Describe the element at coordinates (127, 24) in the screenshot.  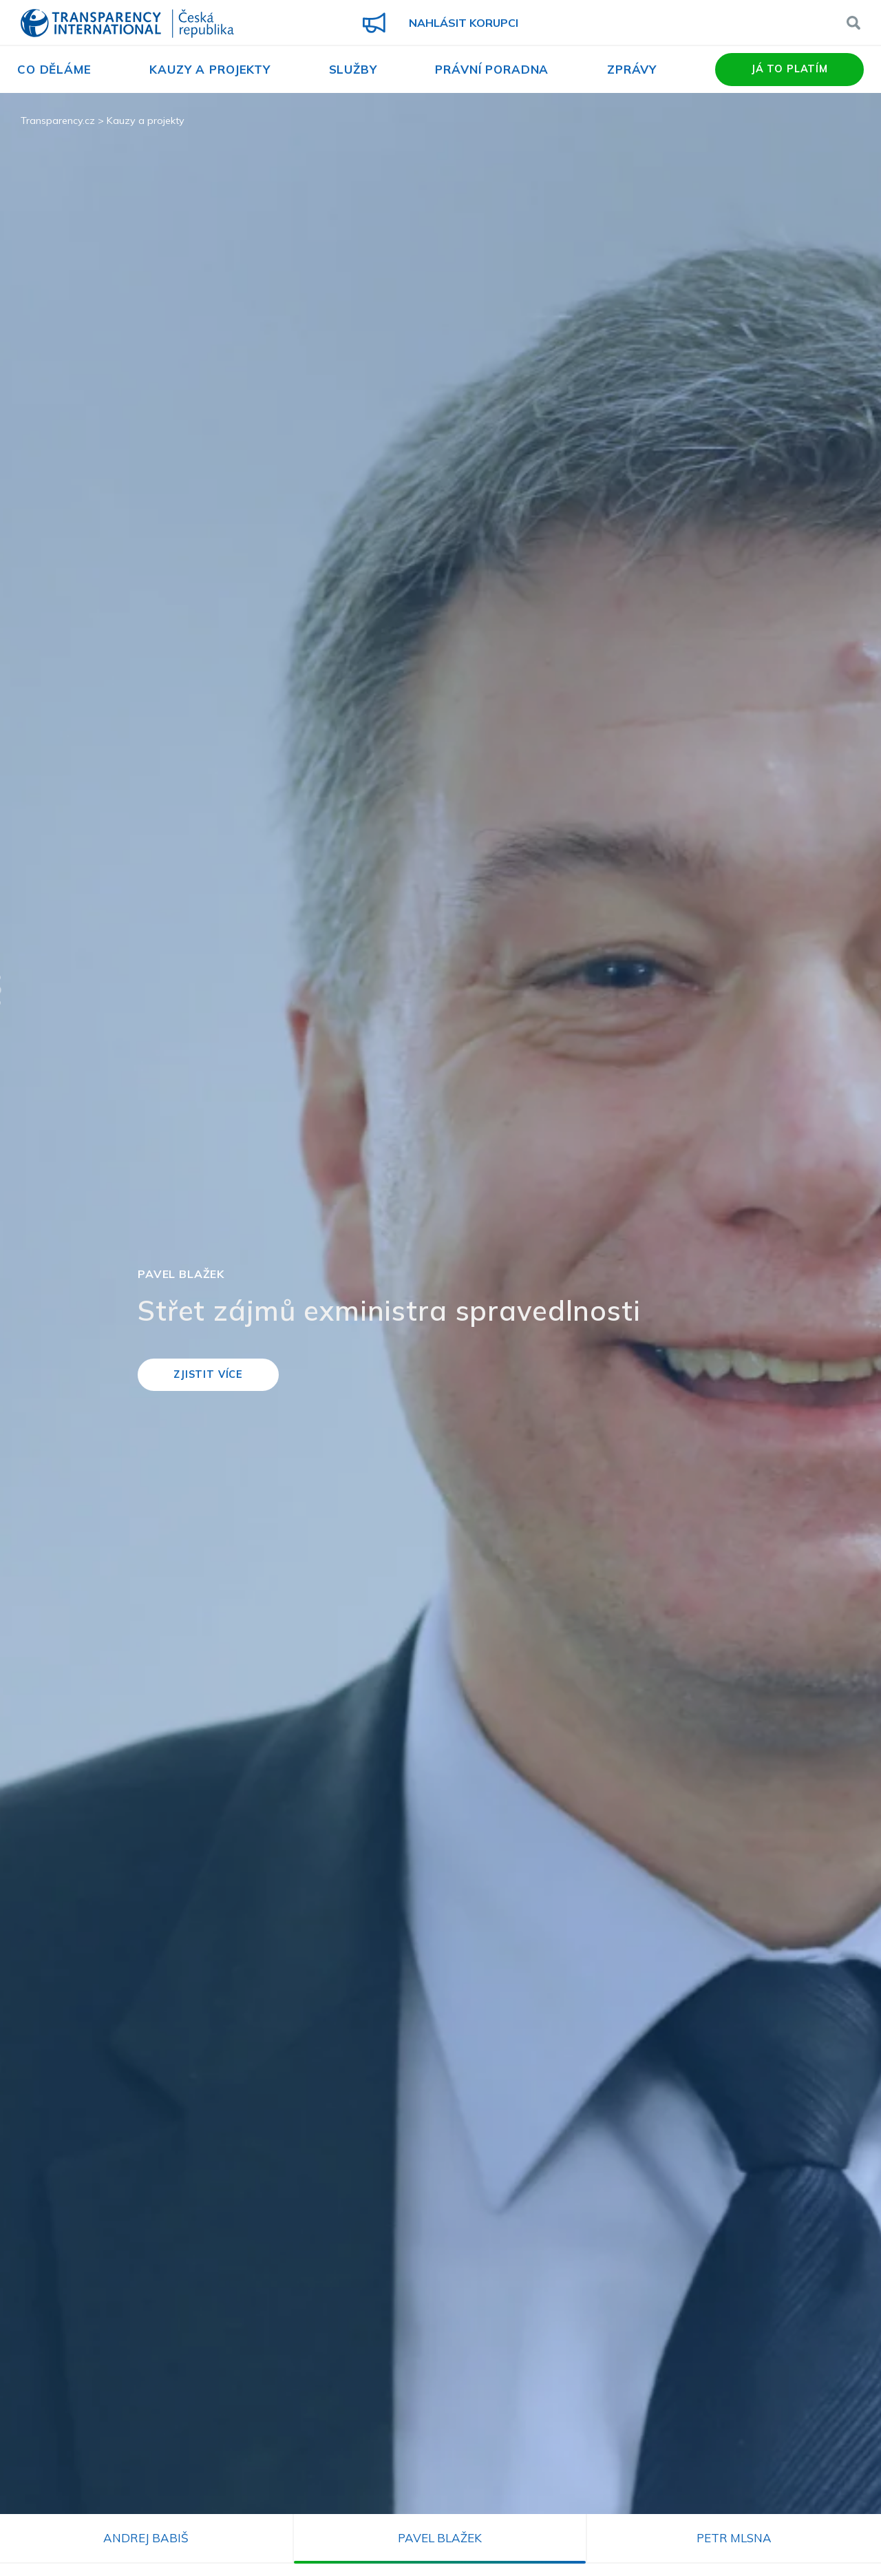
I see `Transparency International` at that location.